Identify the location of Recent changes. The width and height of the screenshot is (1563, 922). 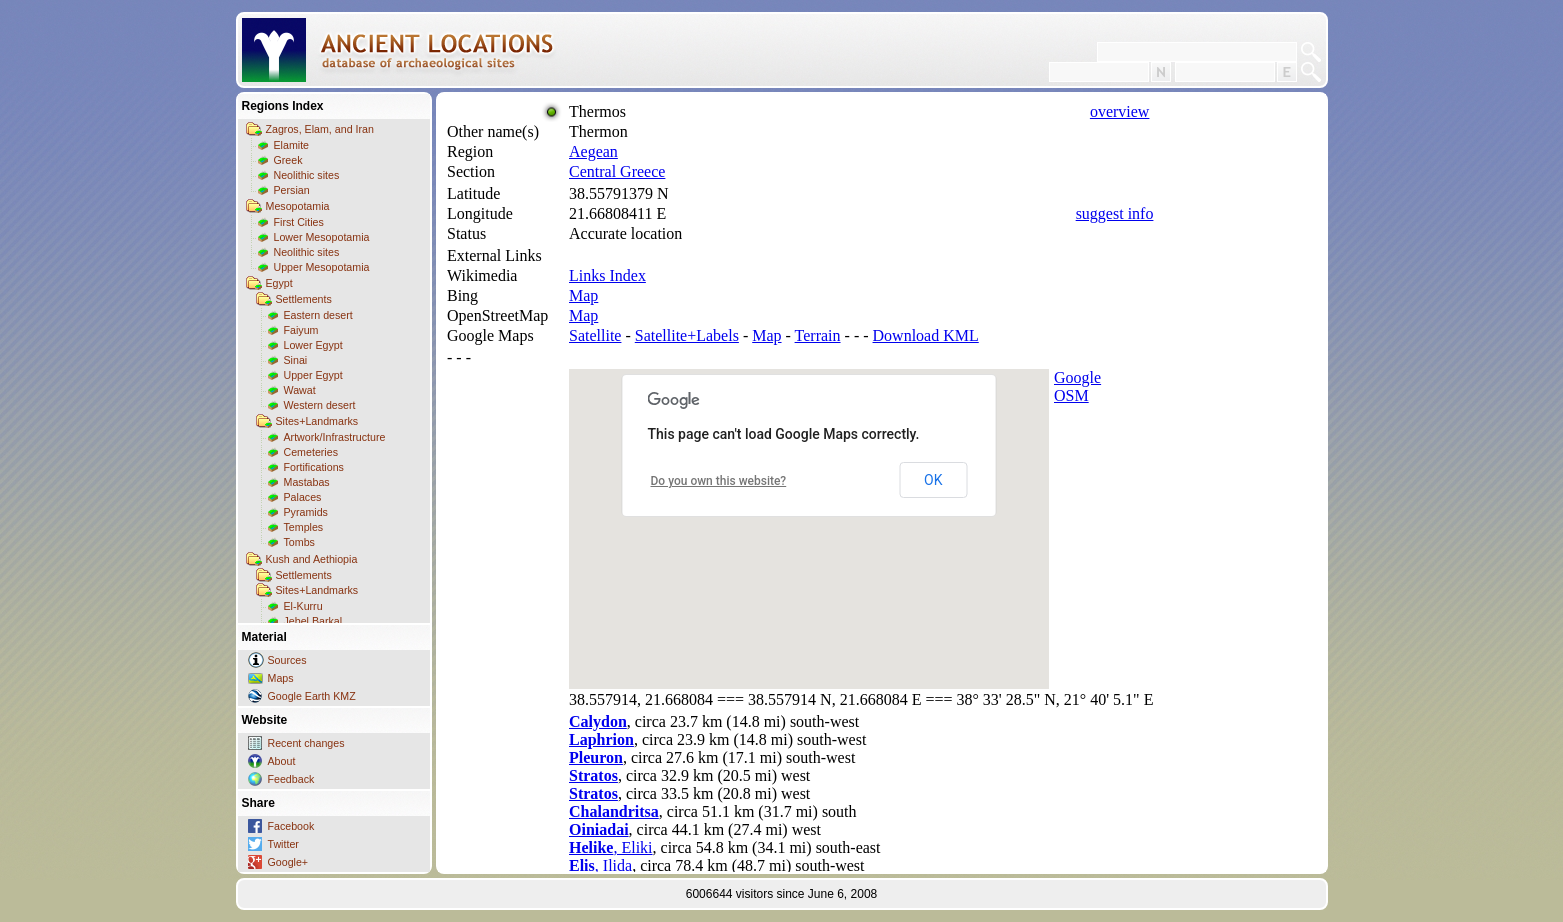
(306, 743).